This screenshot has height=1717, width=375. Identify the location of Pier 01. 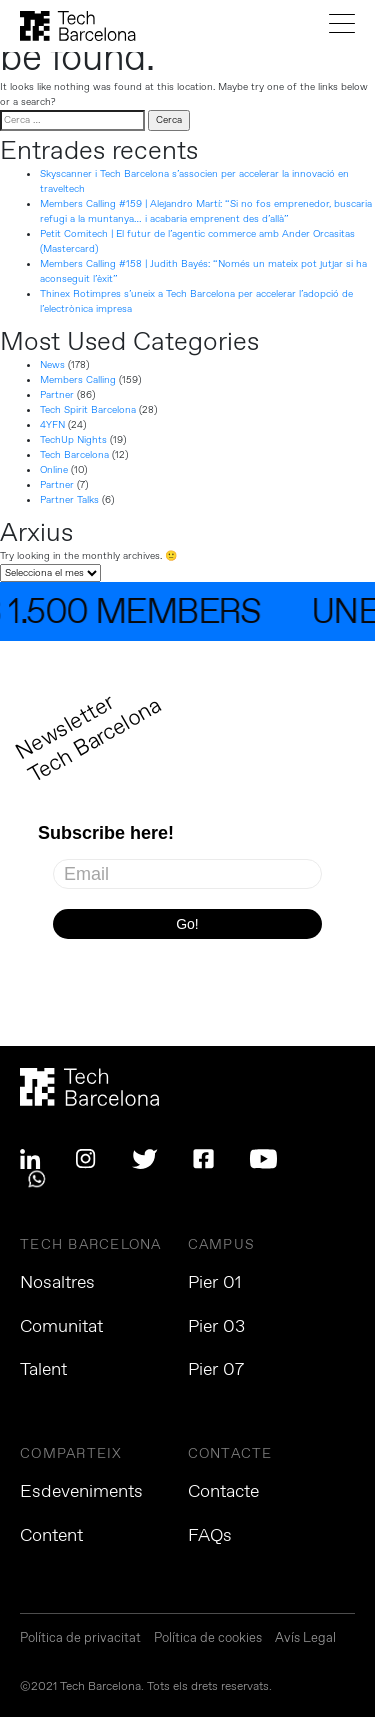
(215, 1283).